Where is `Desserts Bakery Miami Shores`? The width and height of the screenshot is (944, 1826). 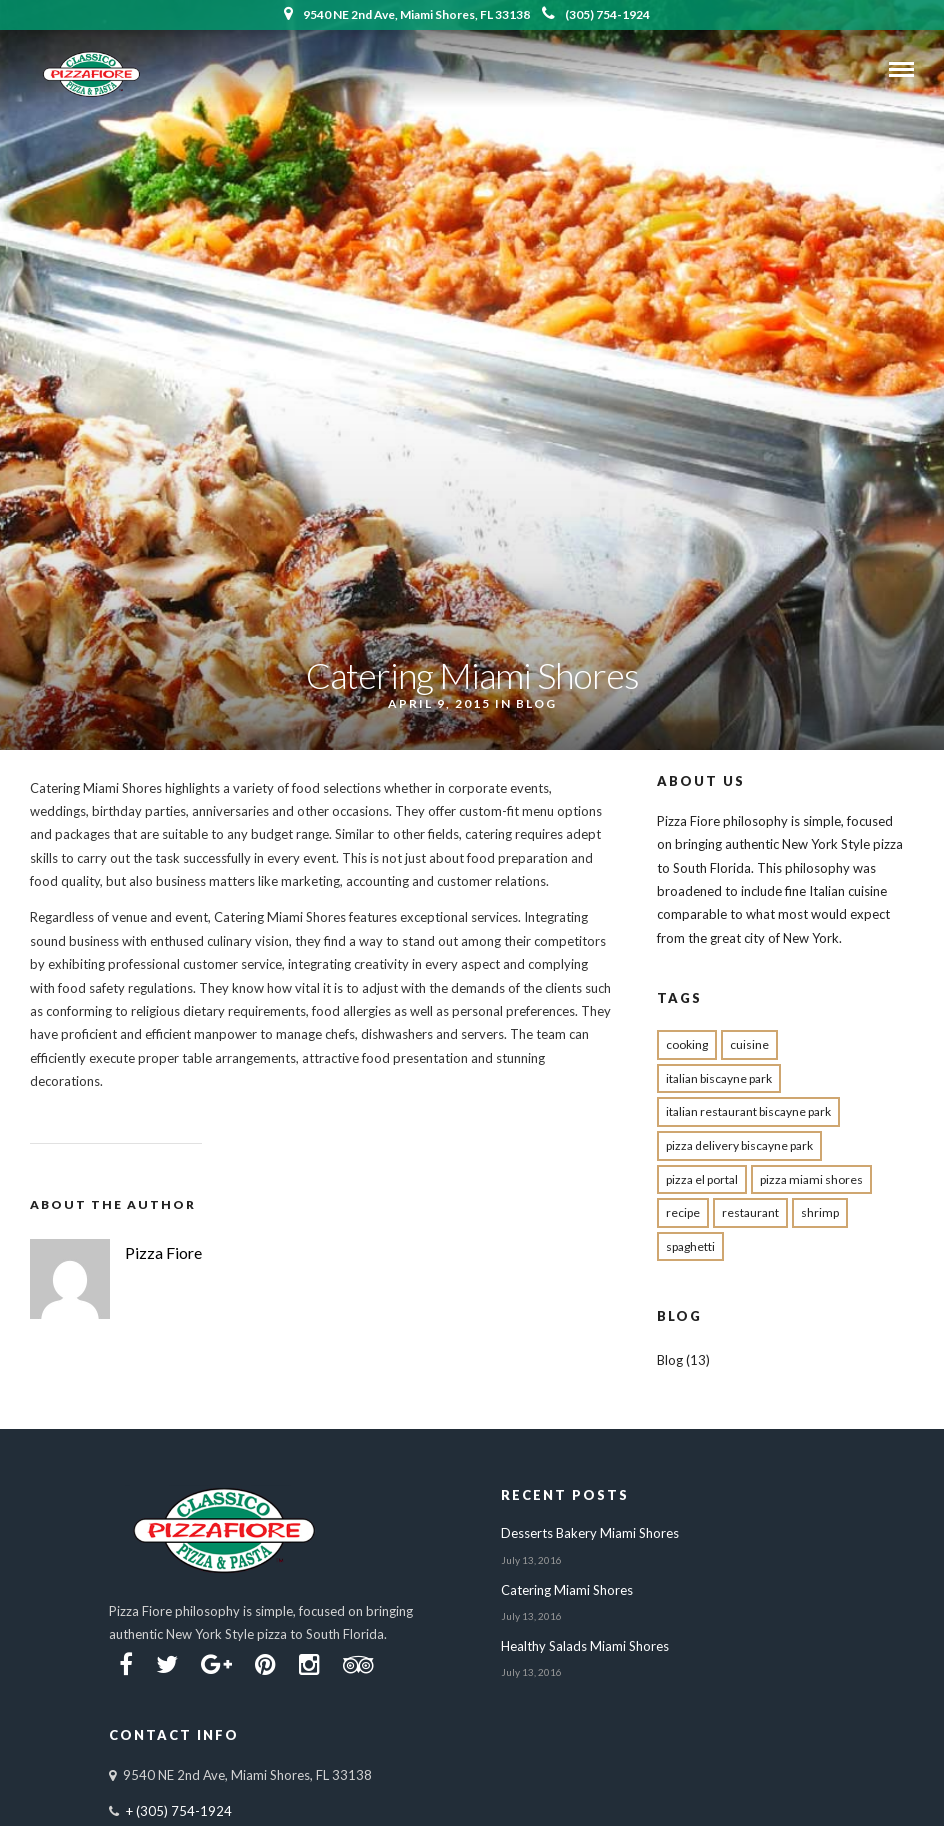
Desserts Bakery Miami Shores is located at coordinates (590, 1533).